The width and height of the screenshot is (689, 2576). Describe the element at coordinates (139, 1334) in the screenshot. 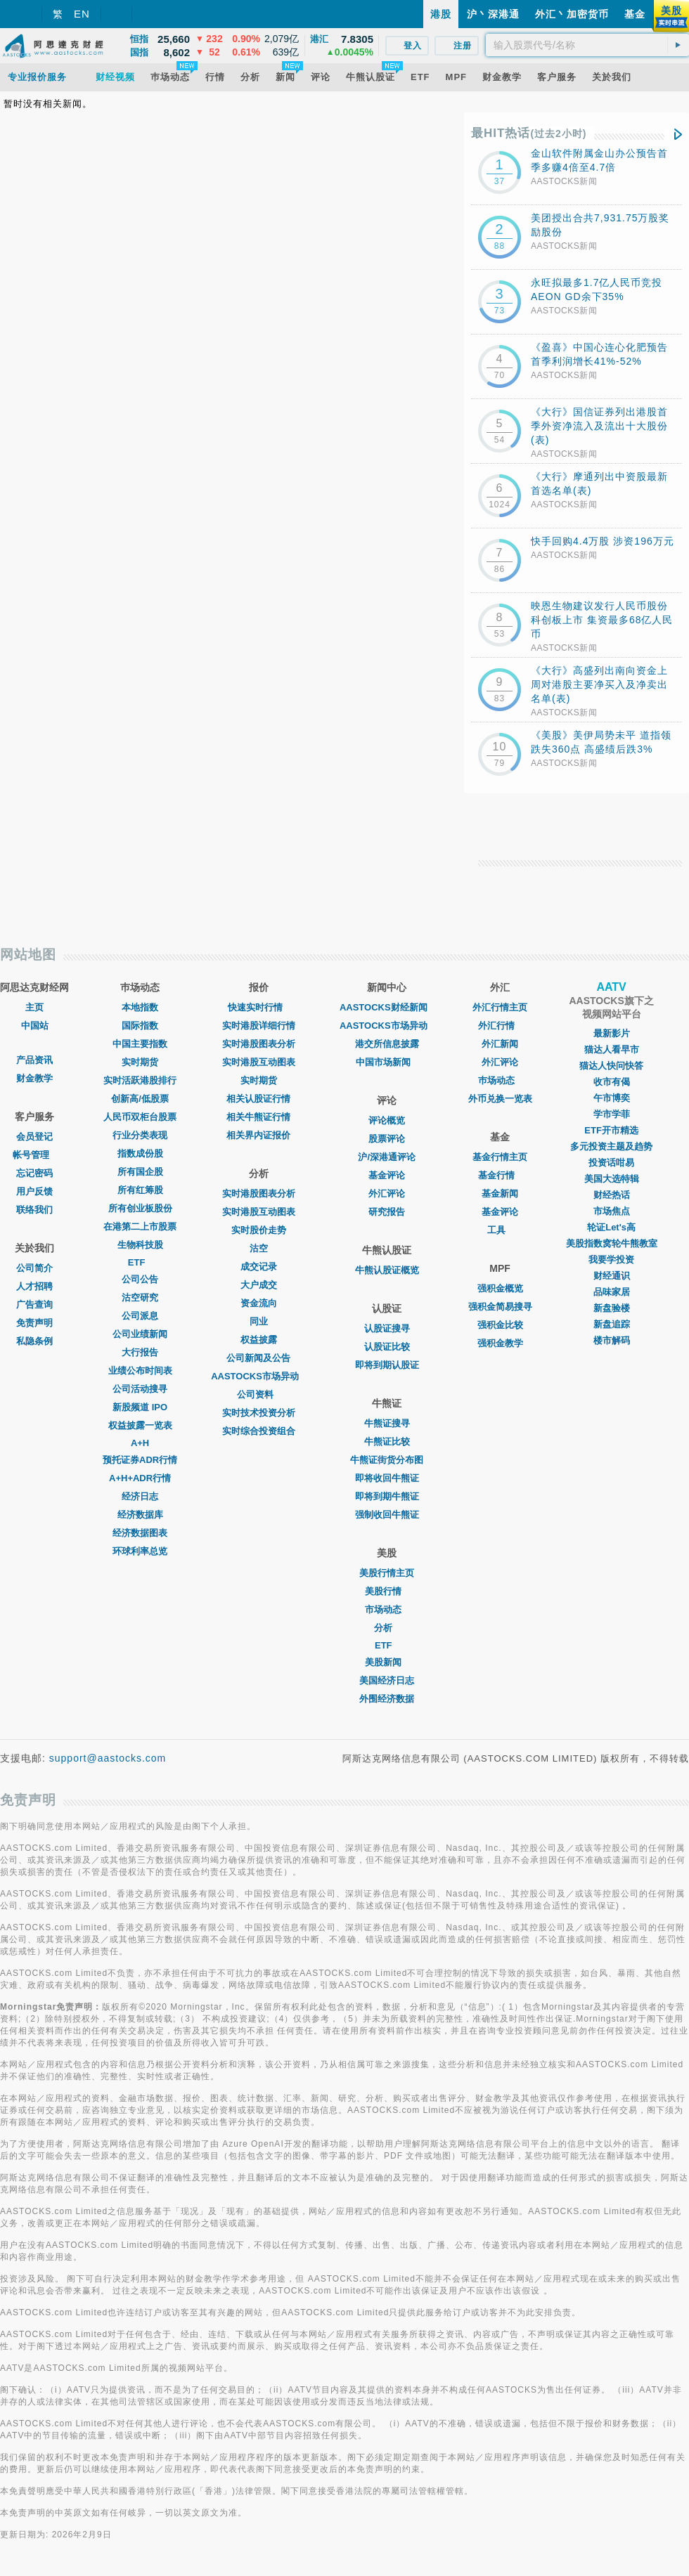

I see `公司业绩新闻` at that location.